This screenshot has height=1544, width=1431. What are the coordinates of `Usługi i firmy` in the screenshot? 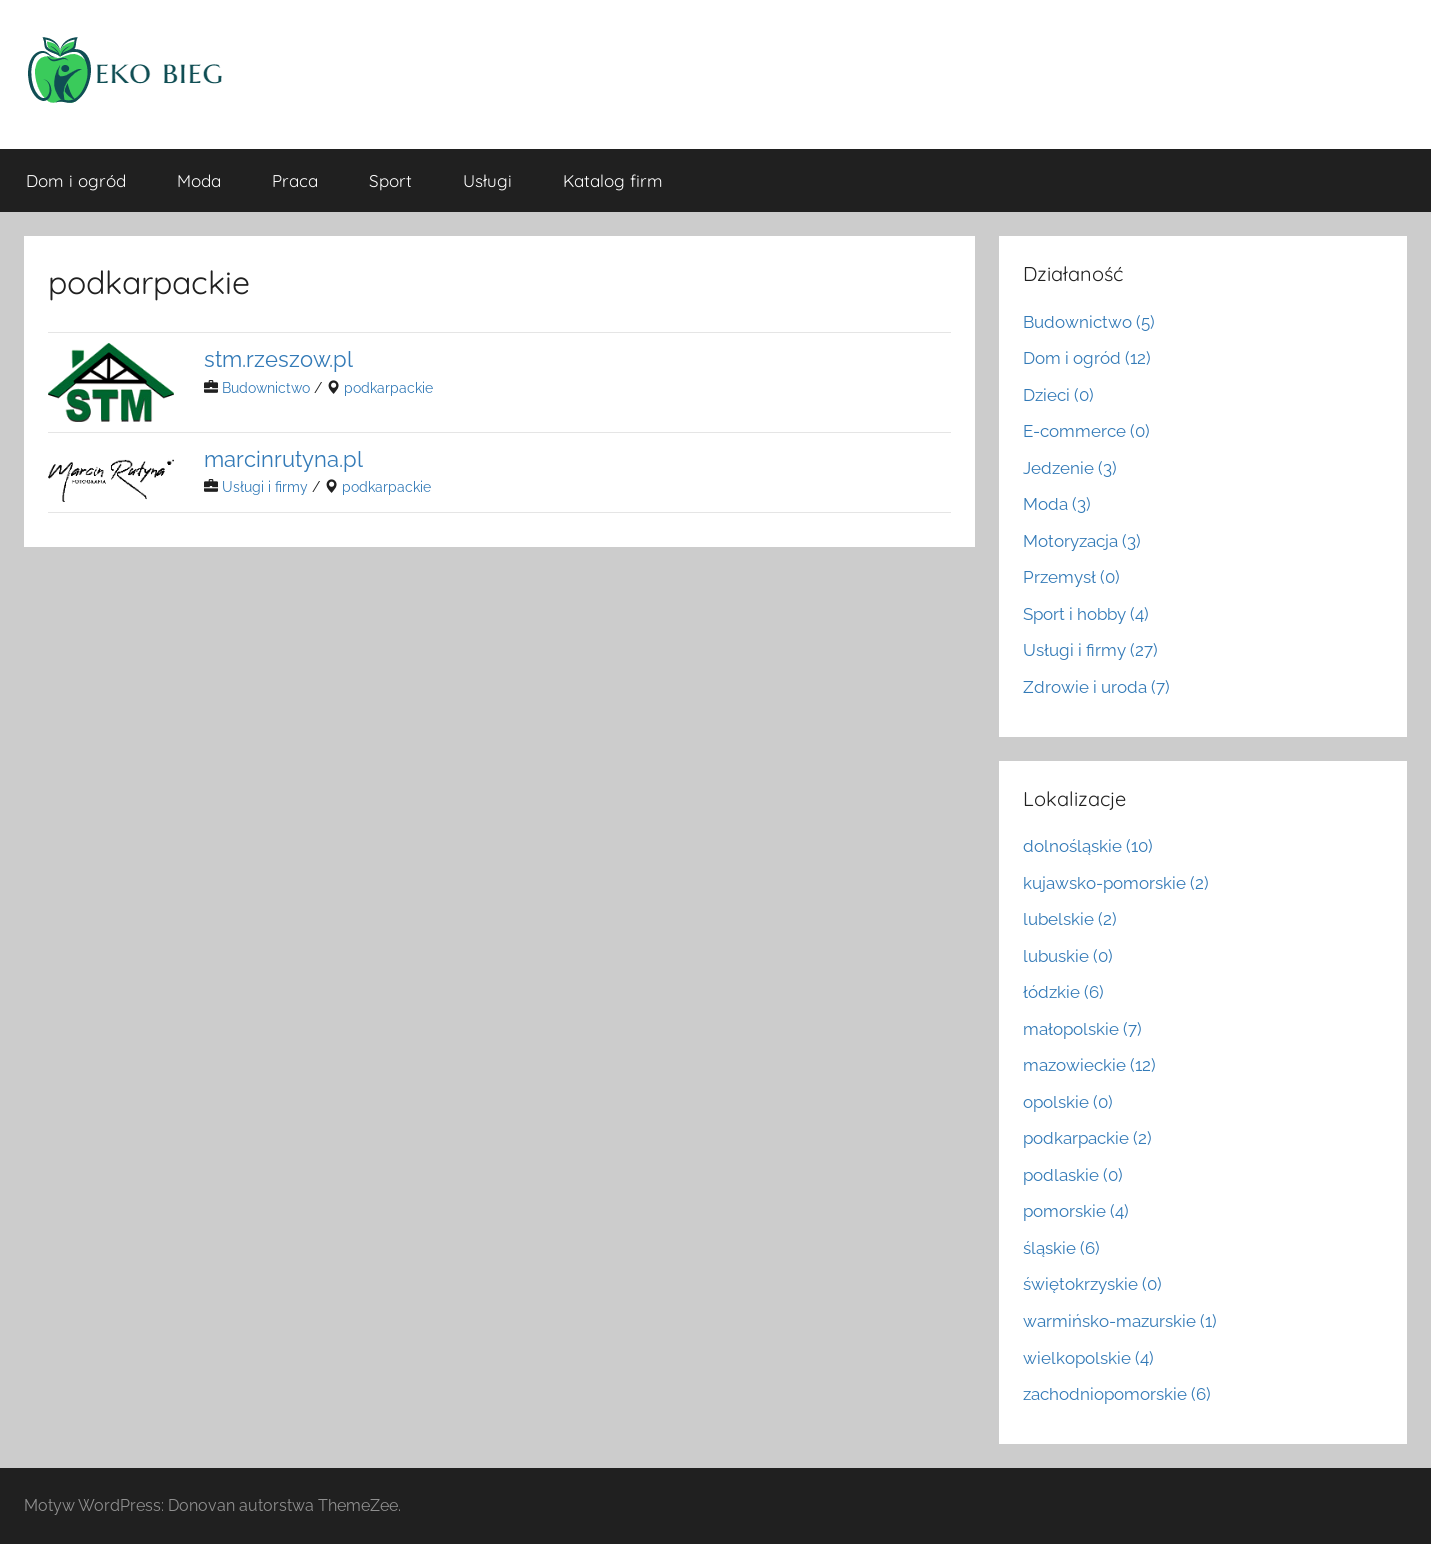 It's located at (265, 486).